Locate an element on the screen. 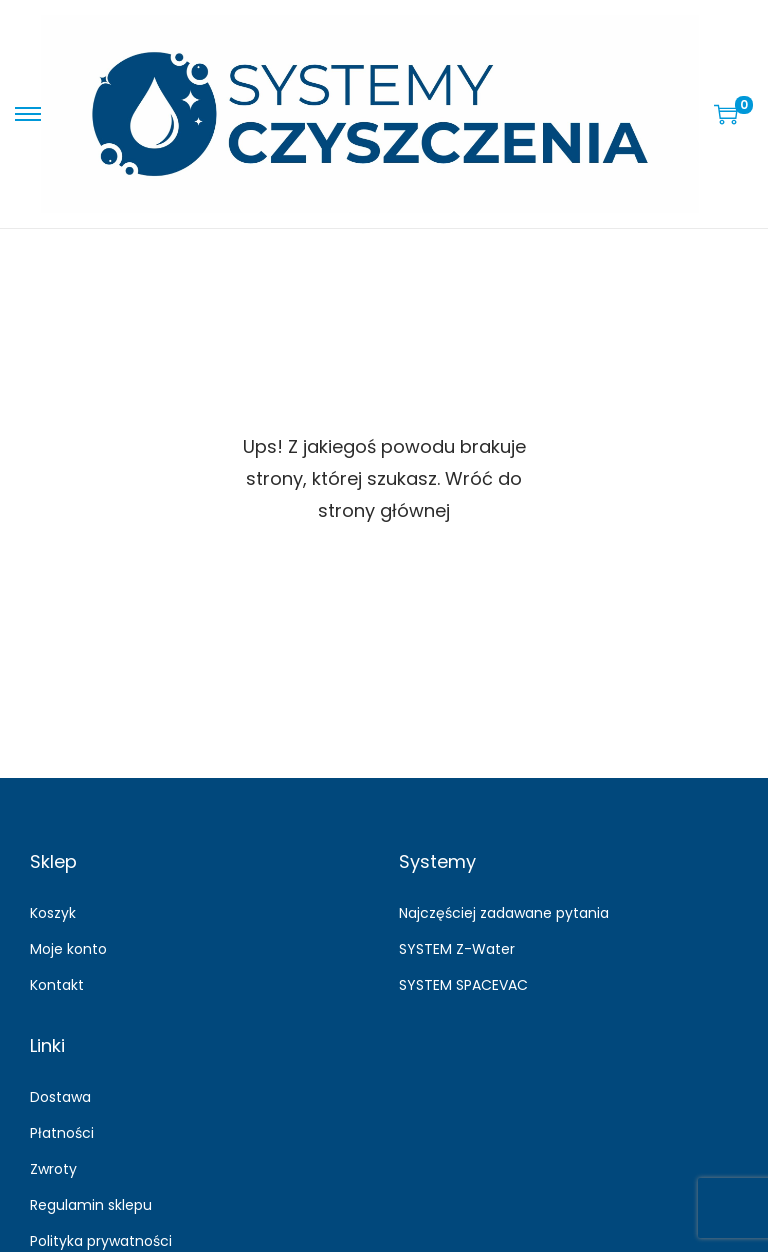 Image resolution: width=768 pixels, height=1252 pixels. Kontakt is located at coordinates (57, 985).